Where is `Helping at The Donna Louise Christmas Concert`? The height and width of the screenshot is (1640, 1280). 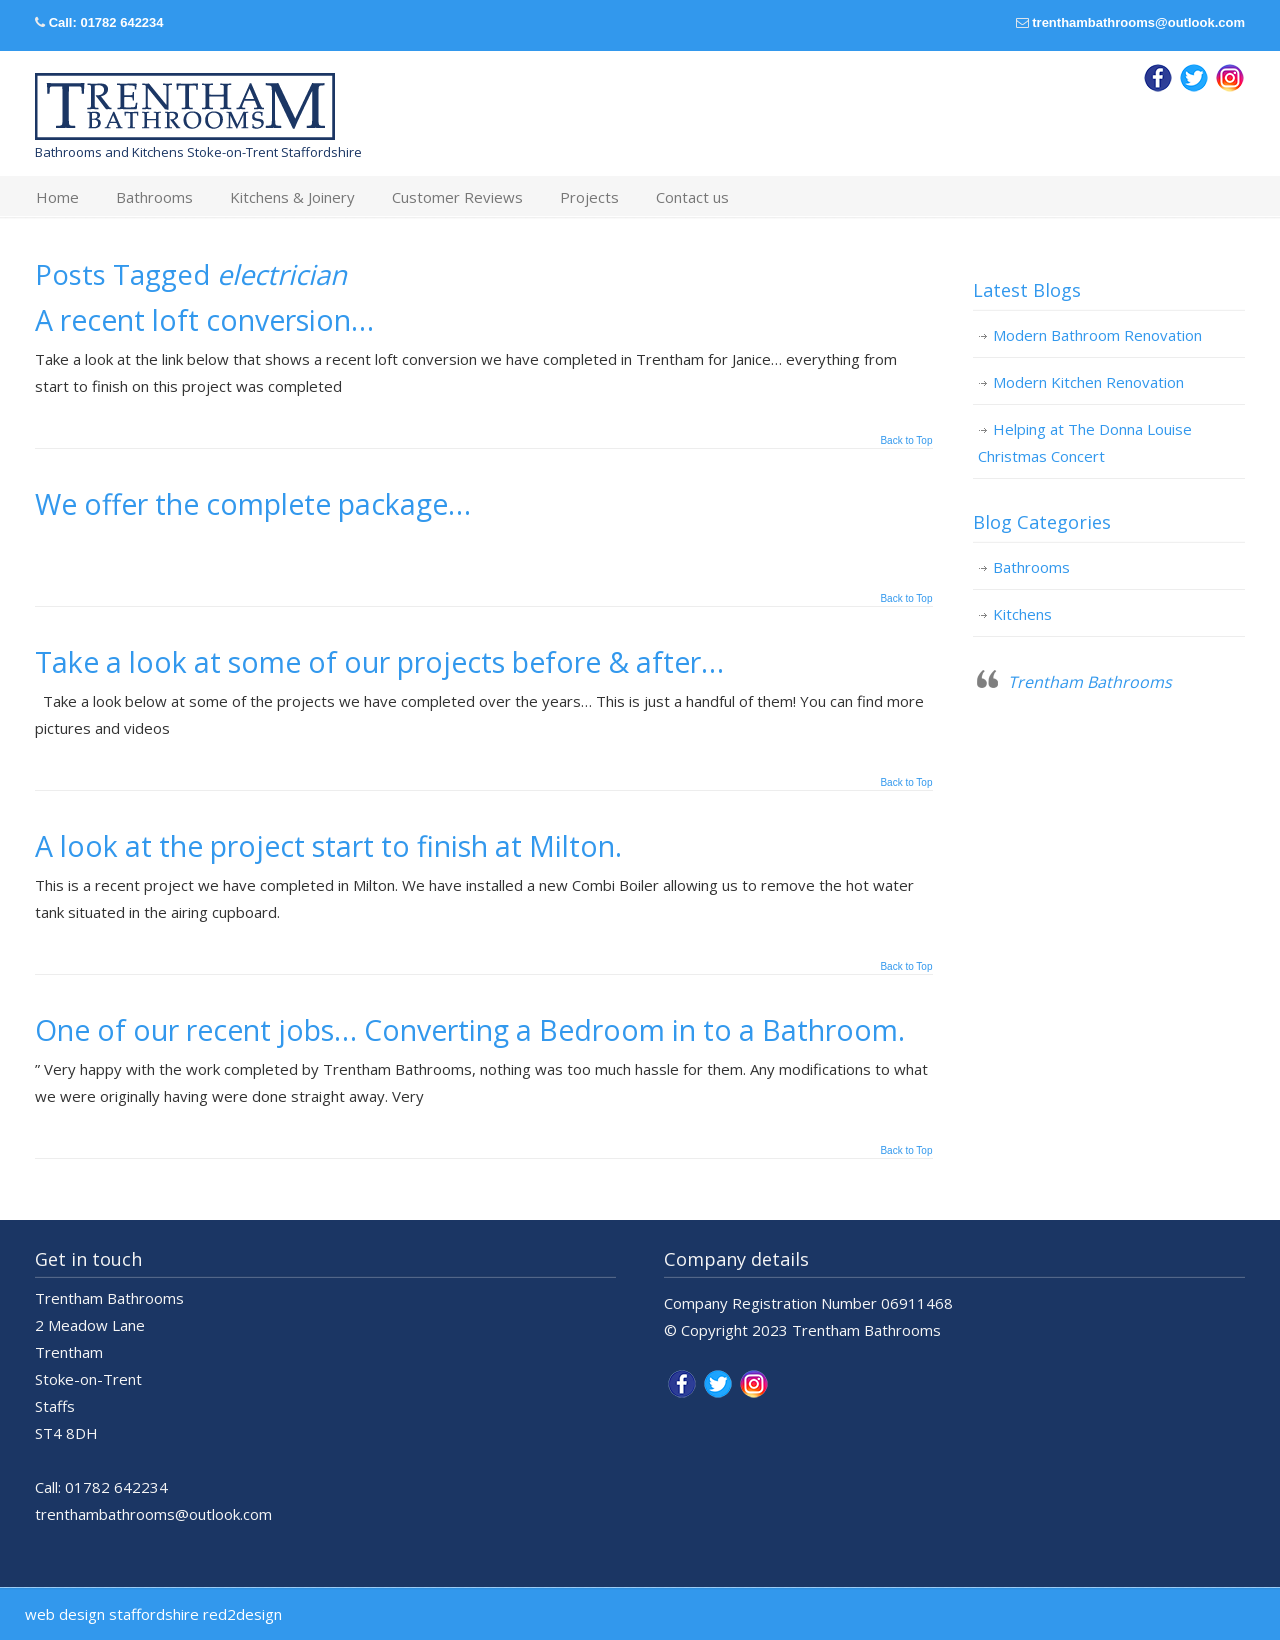
Helping at The Donna Louise Christmas Concert is located at coordinates (1085, 442).